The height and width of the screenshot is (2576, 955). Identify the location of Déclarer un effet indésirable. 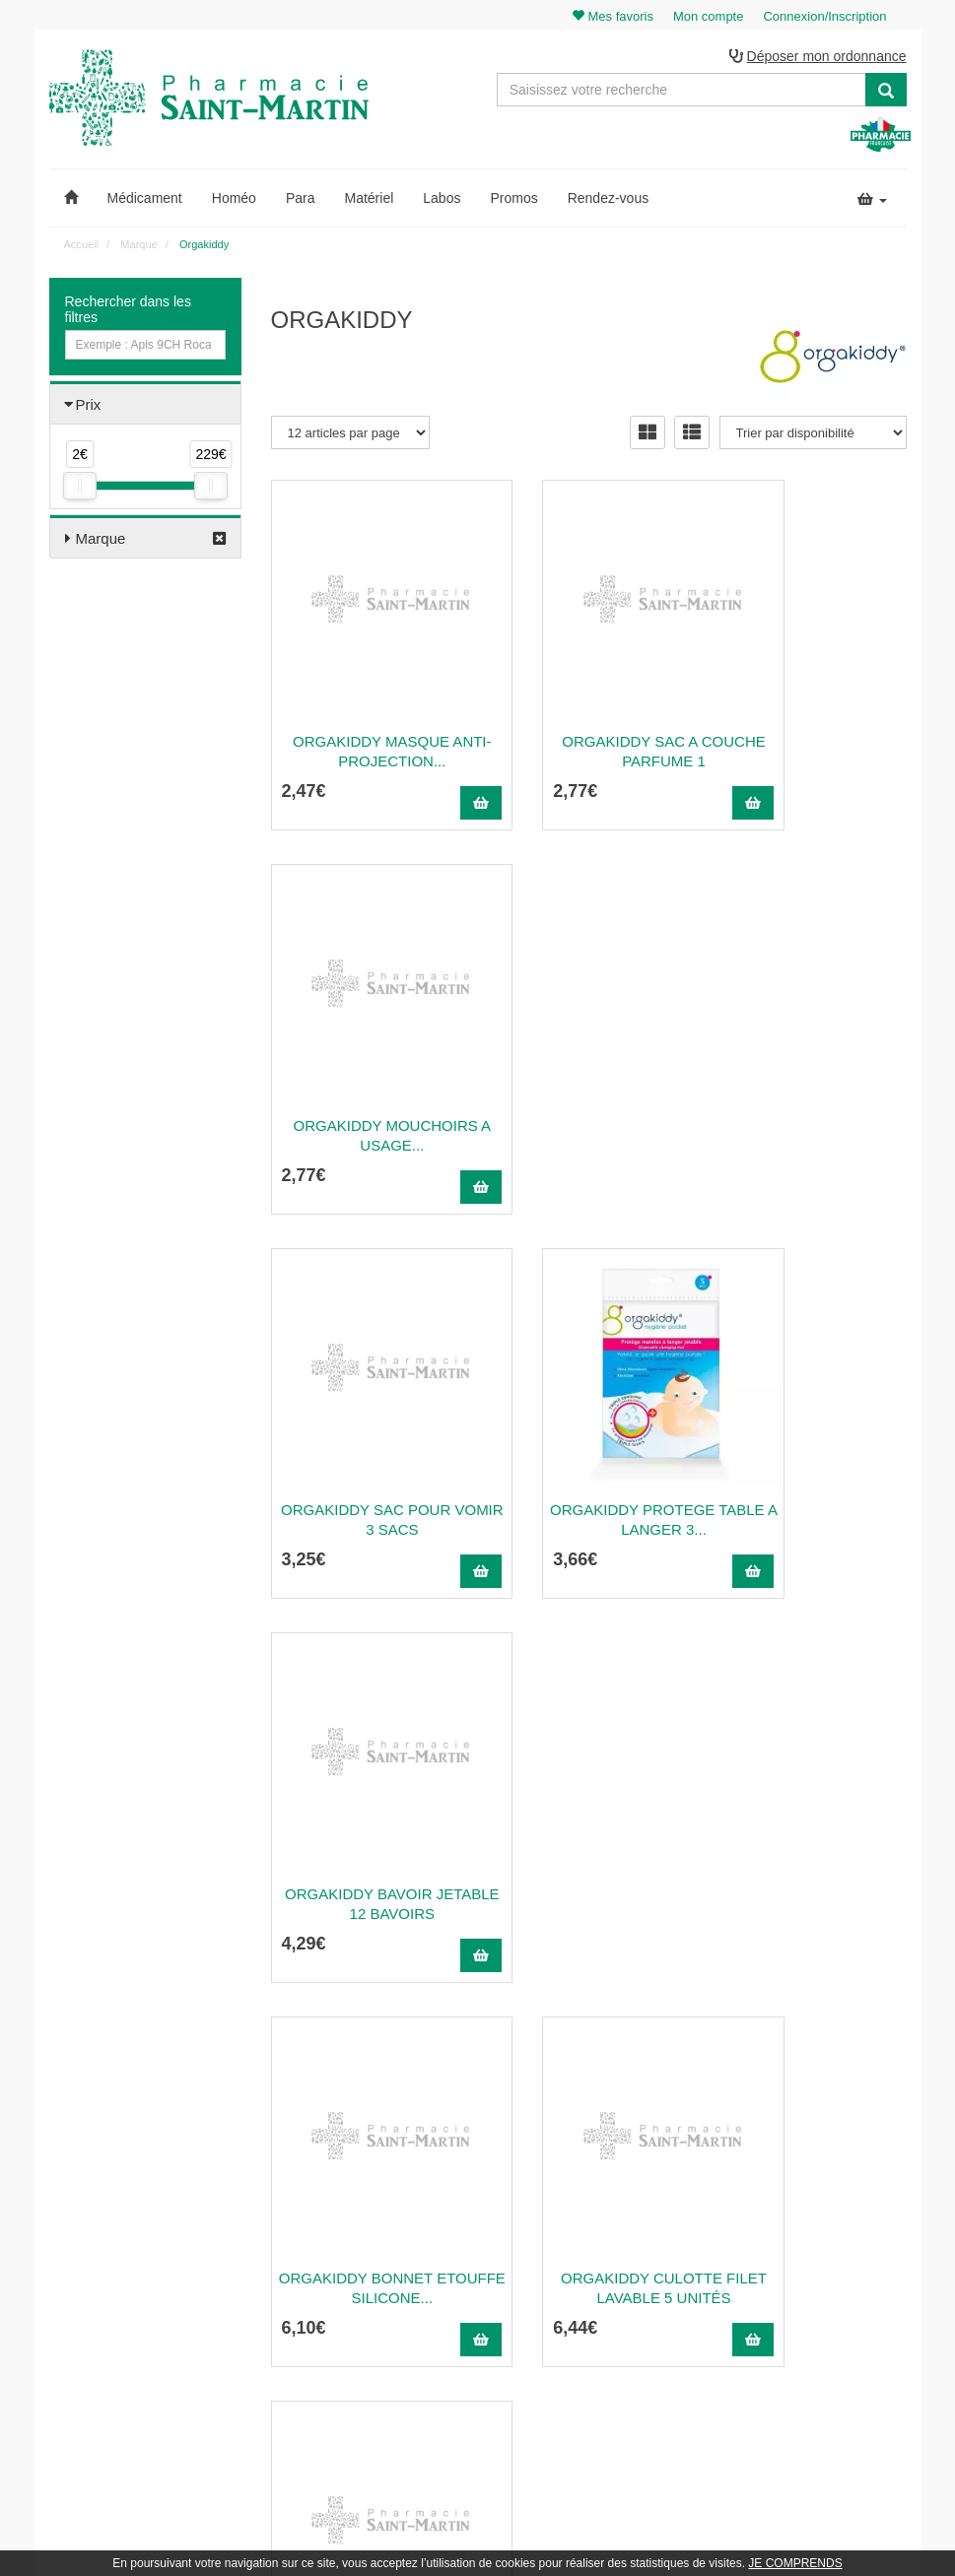
(640, 2290).